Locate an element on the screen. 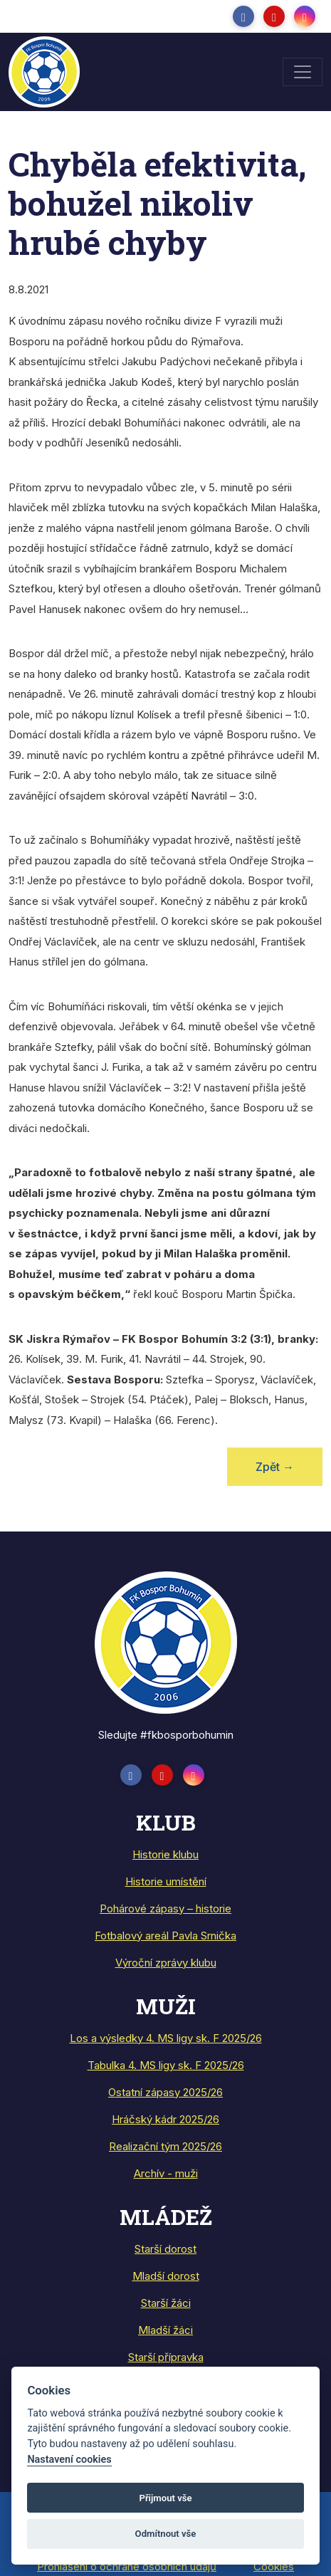 The height and width of the screenshot is (2576, 331). Cookies is located at coordinates (273, 2566).